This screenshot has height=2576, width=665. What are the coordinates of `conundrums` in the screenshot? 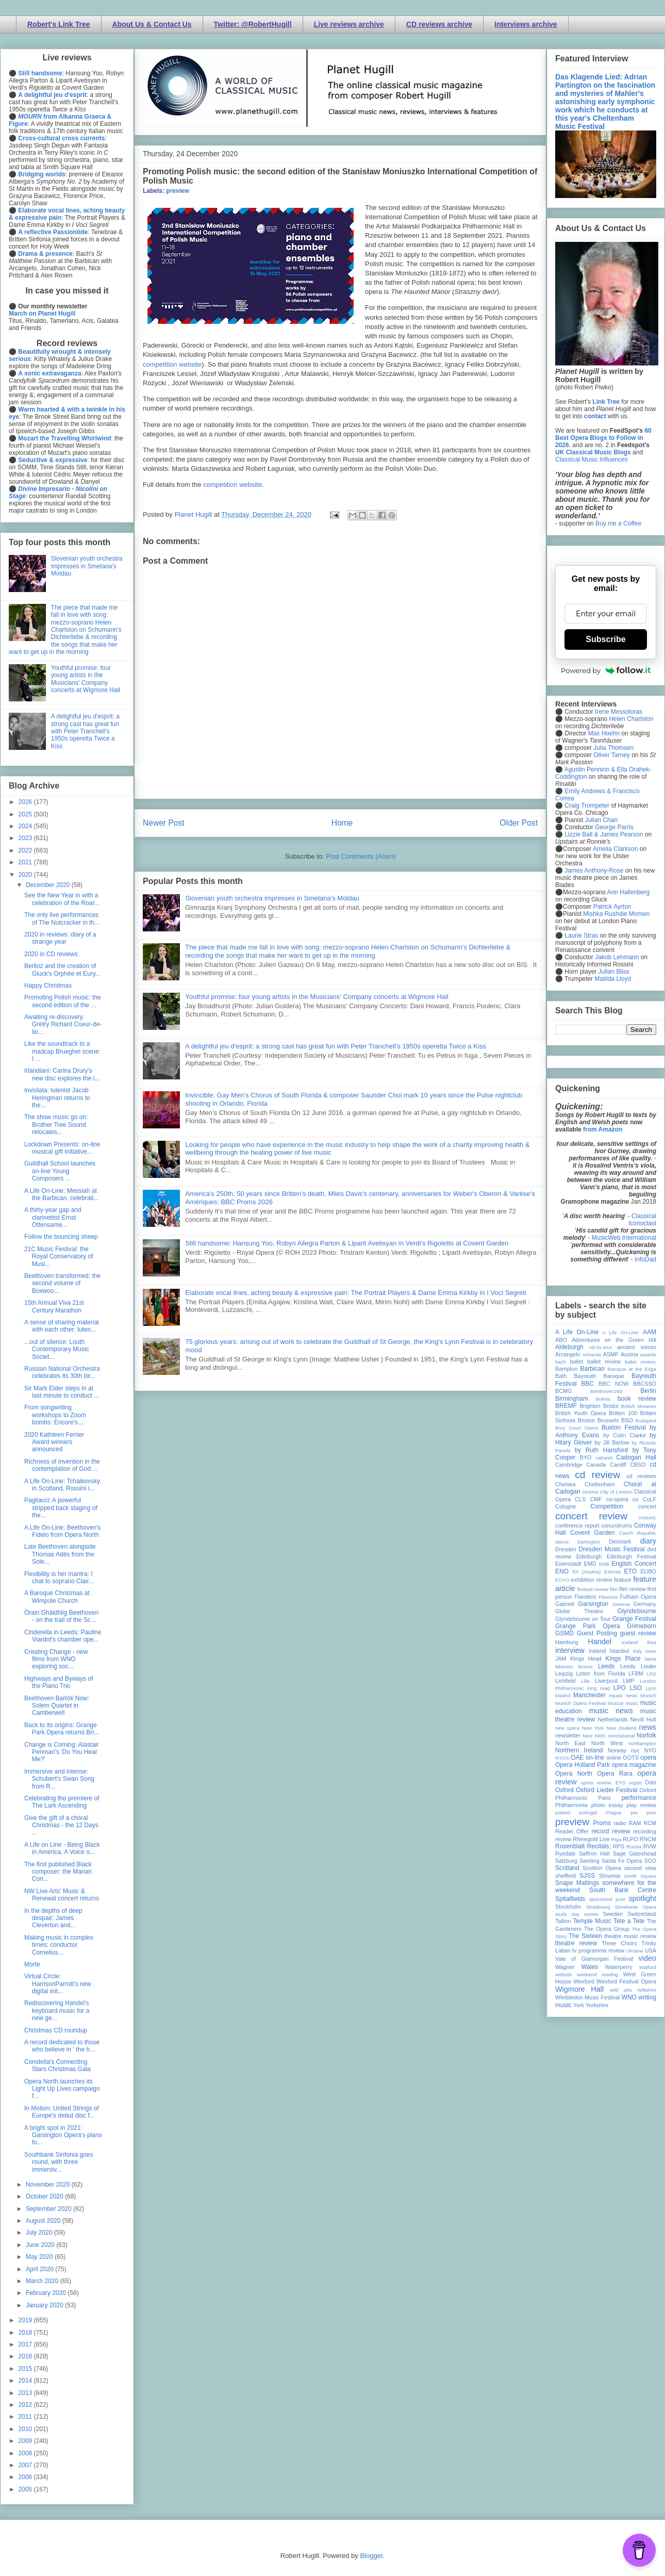 It's located at (616, 1525).